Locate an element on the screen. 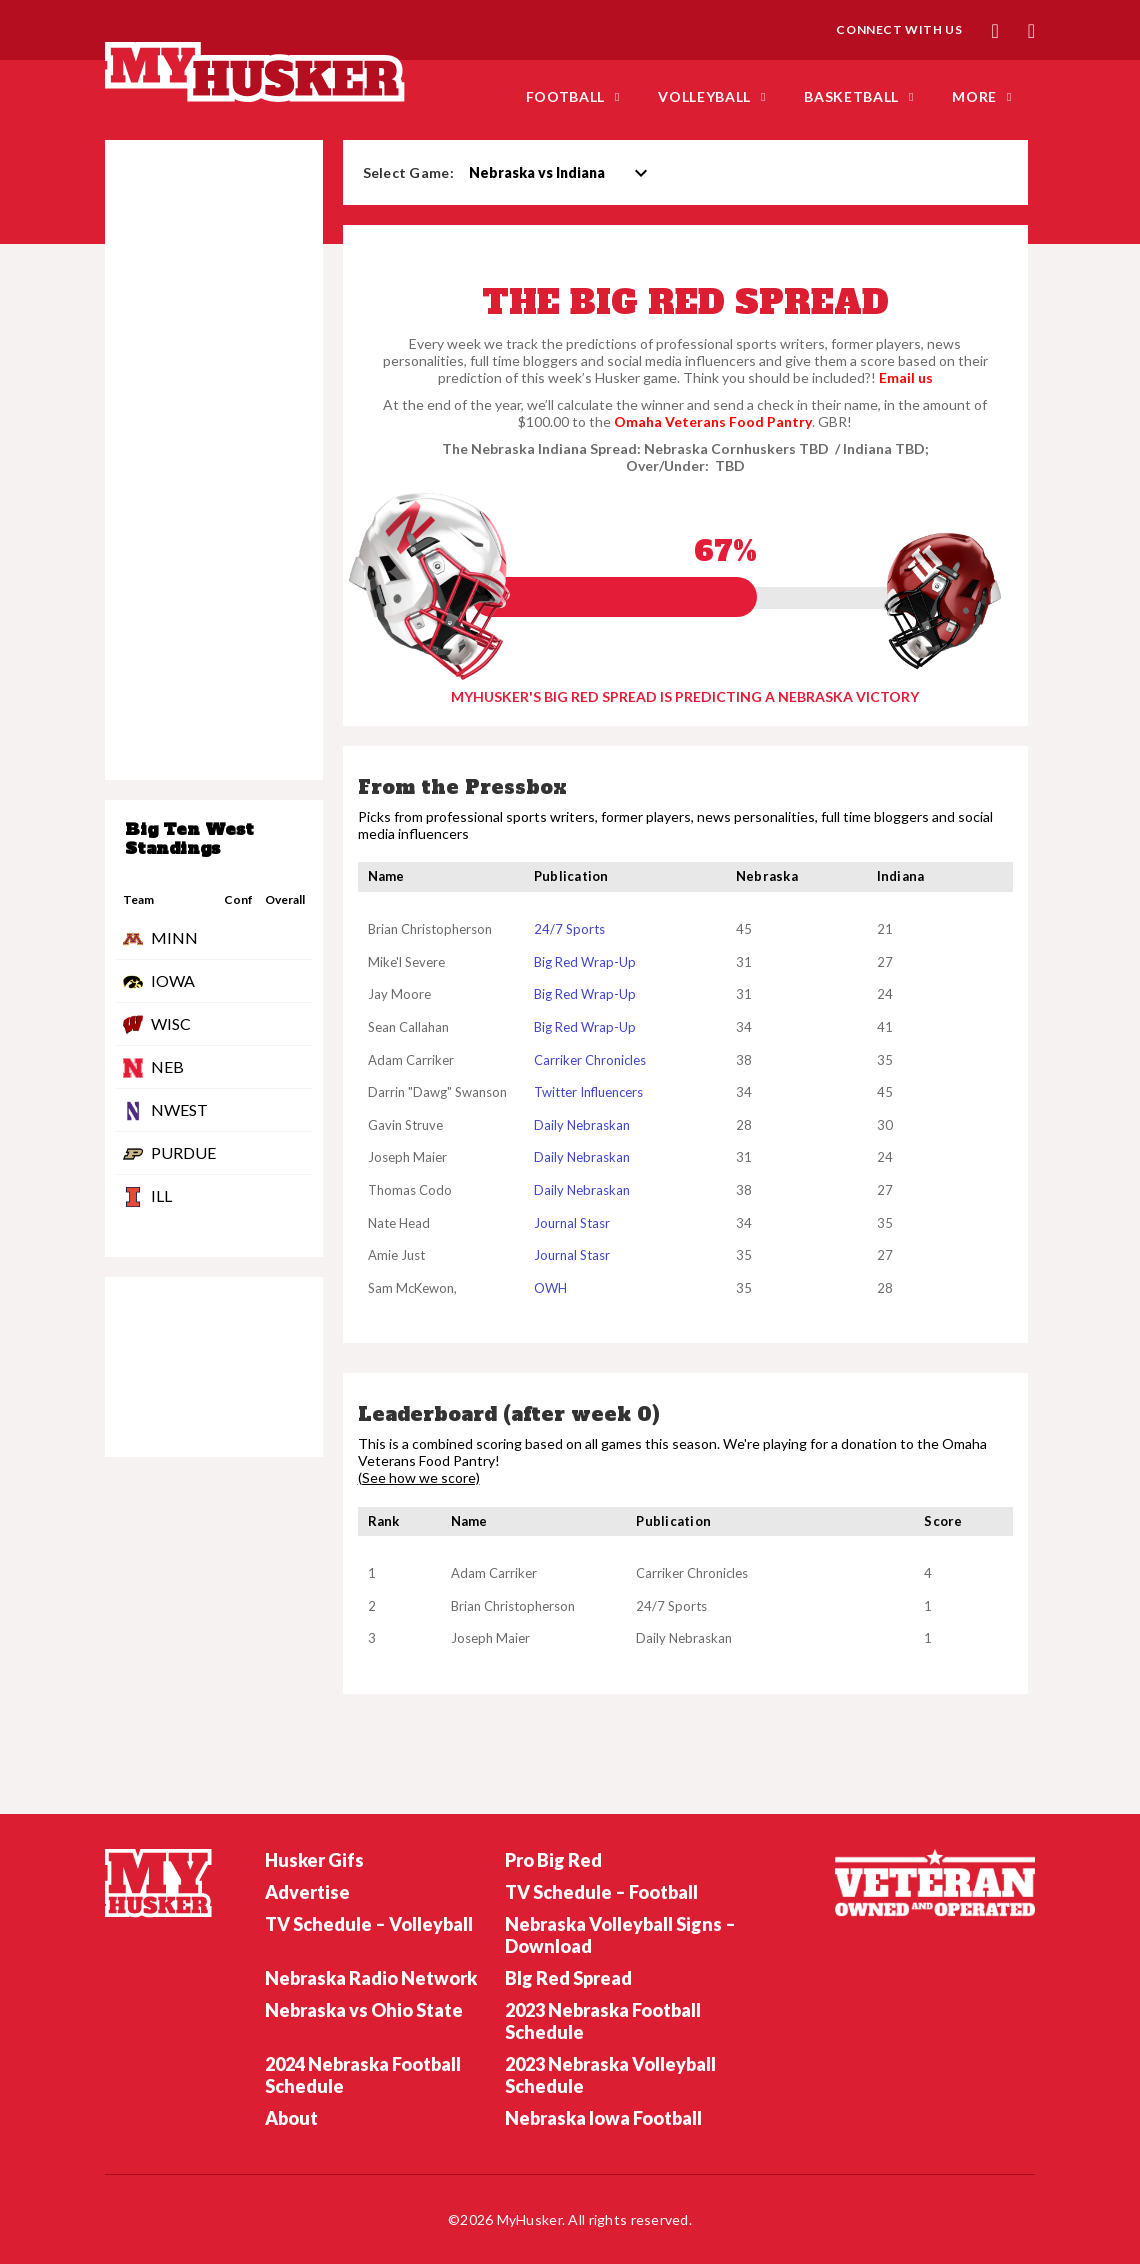 The image size is (1140, 2264). BIg Red Spread is located at coordinates (568, 1978).